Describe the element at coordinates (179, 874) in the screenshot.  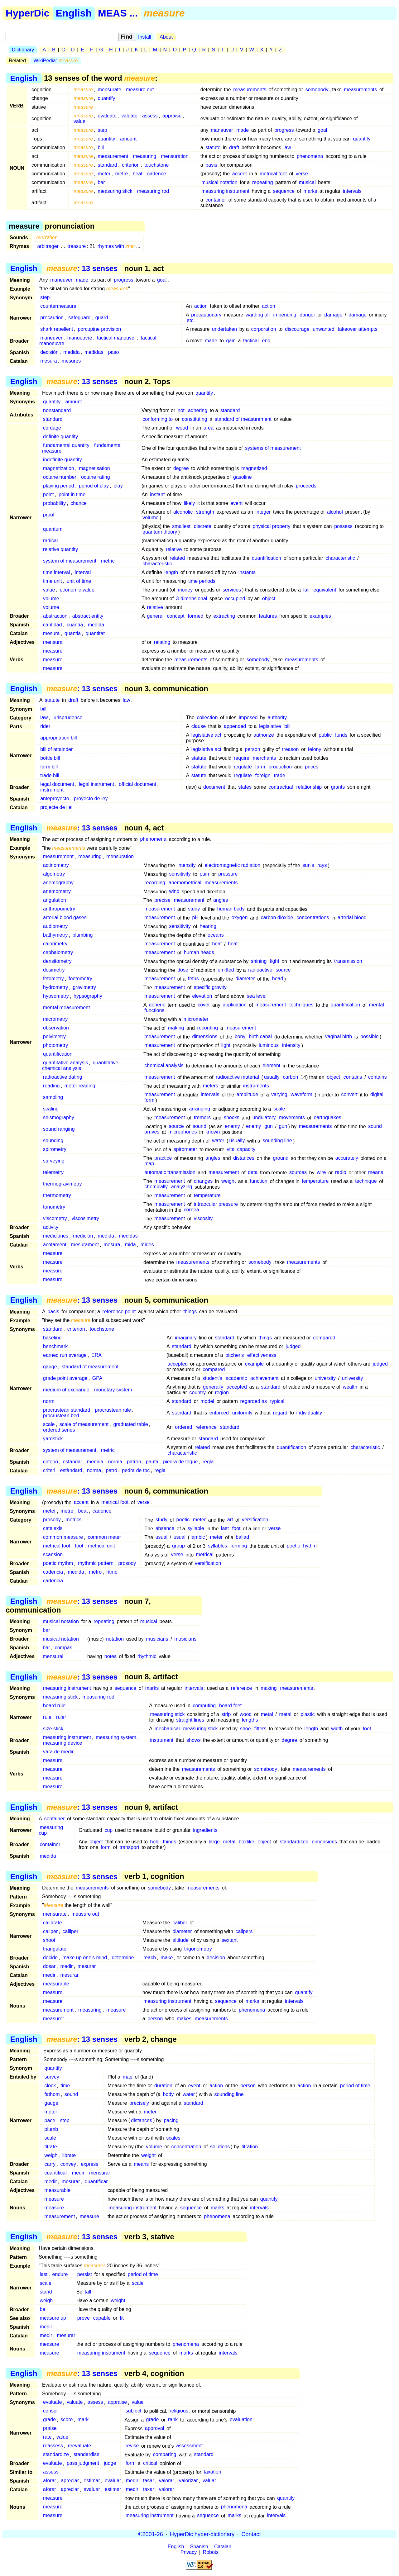
I see `sensitivity` at that location.